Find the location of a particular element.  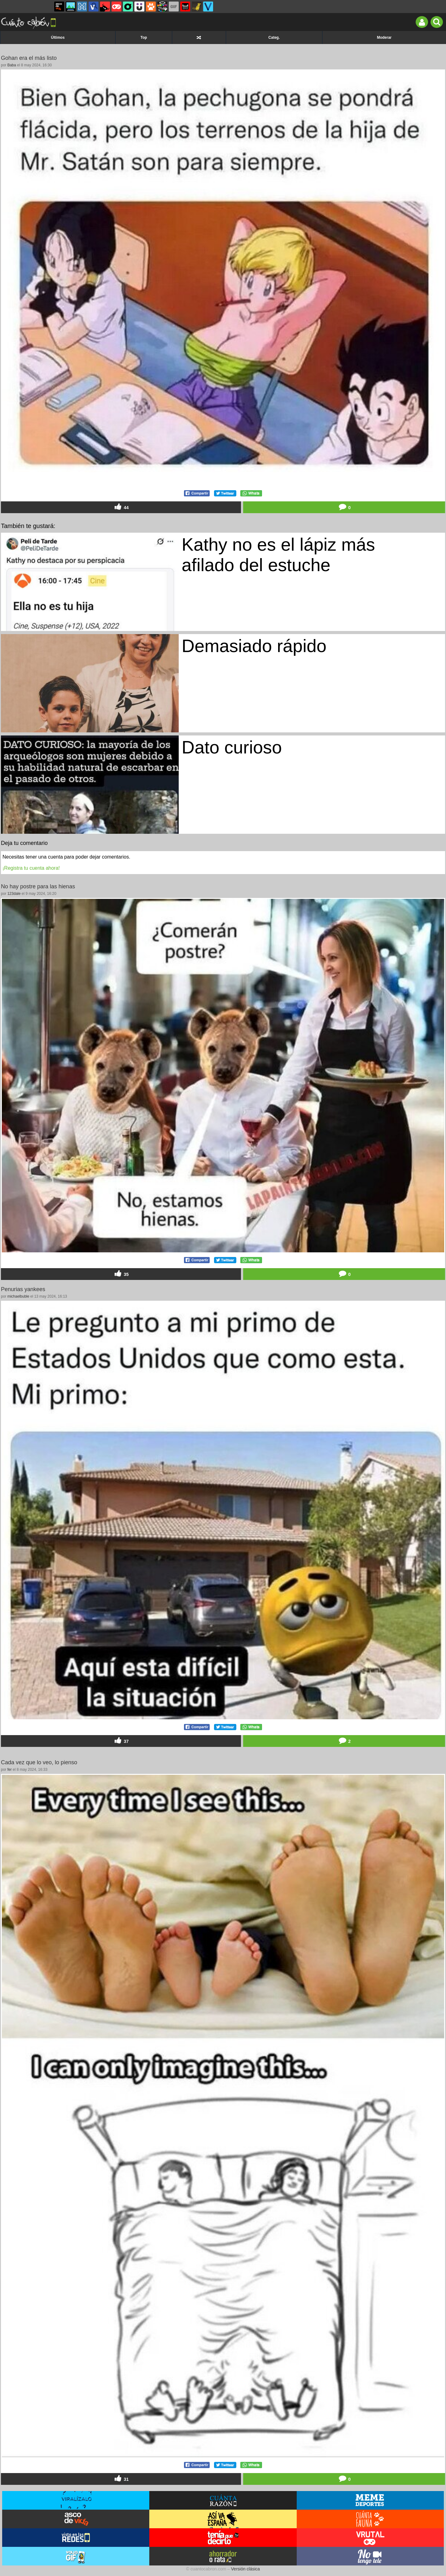

123dale is located at coordinates (14, 893).